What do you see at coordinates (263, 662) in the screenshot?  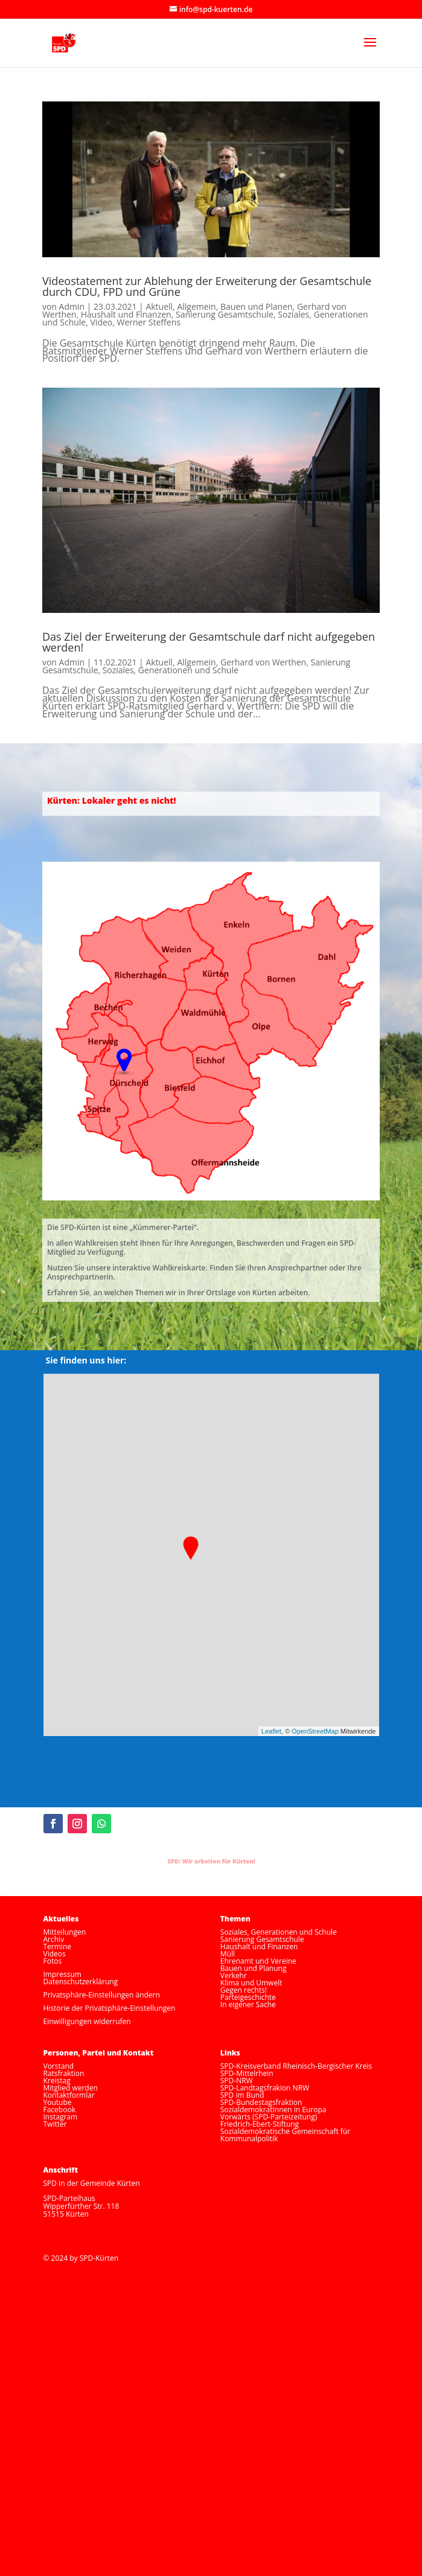 I see `Gerhard von Werthen` at bounding box center [263, 662].